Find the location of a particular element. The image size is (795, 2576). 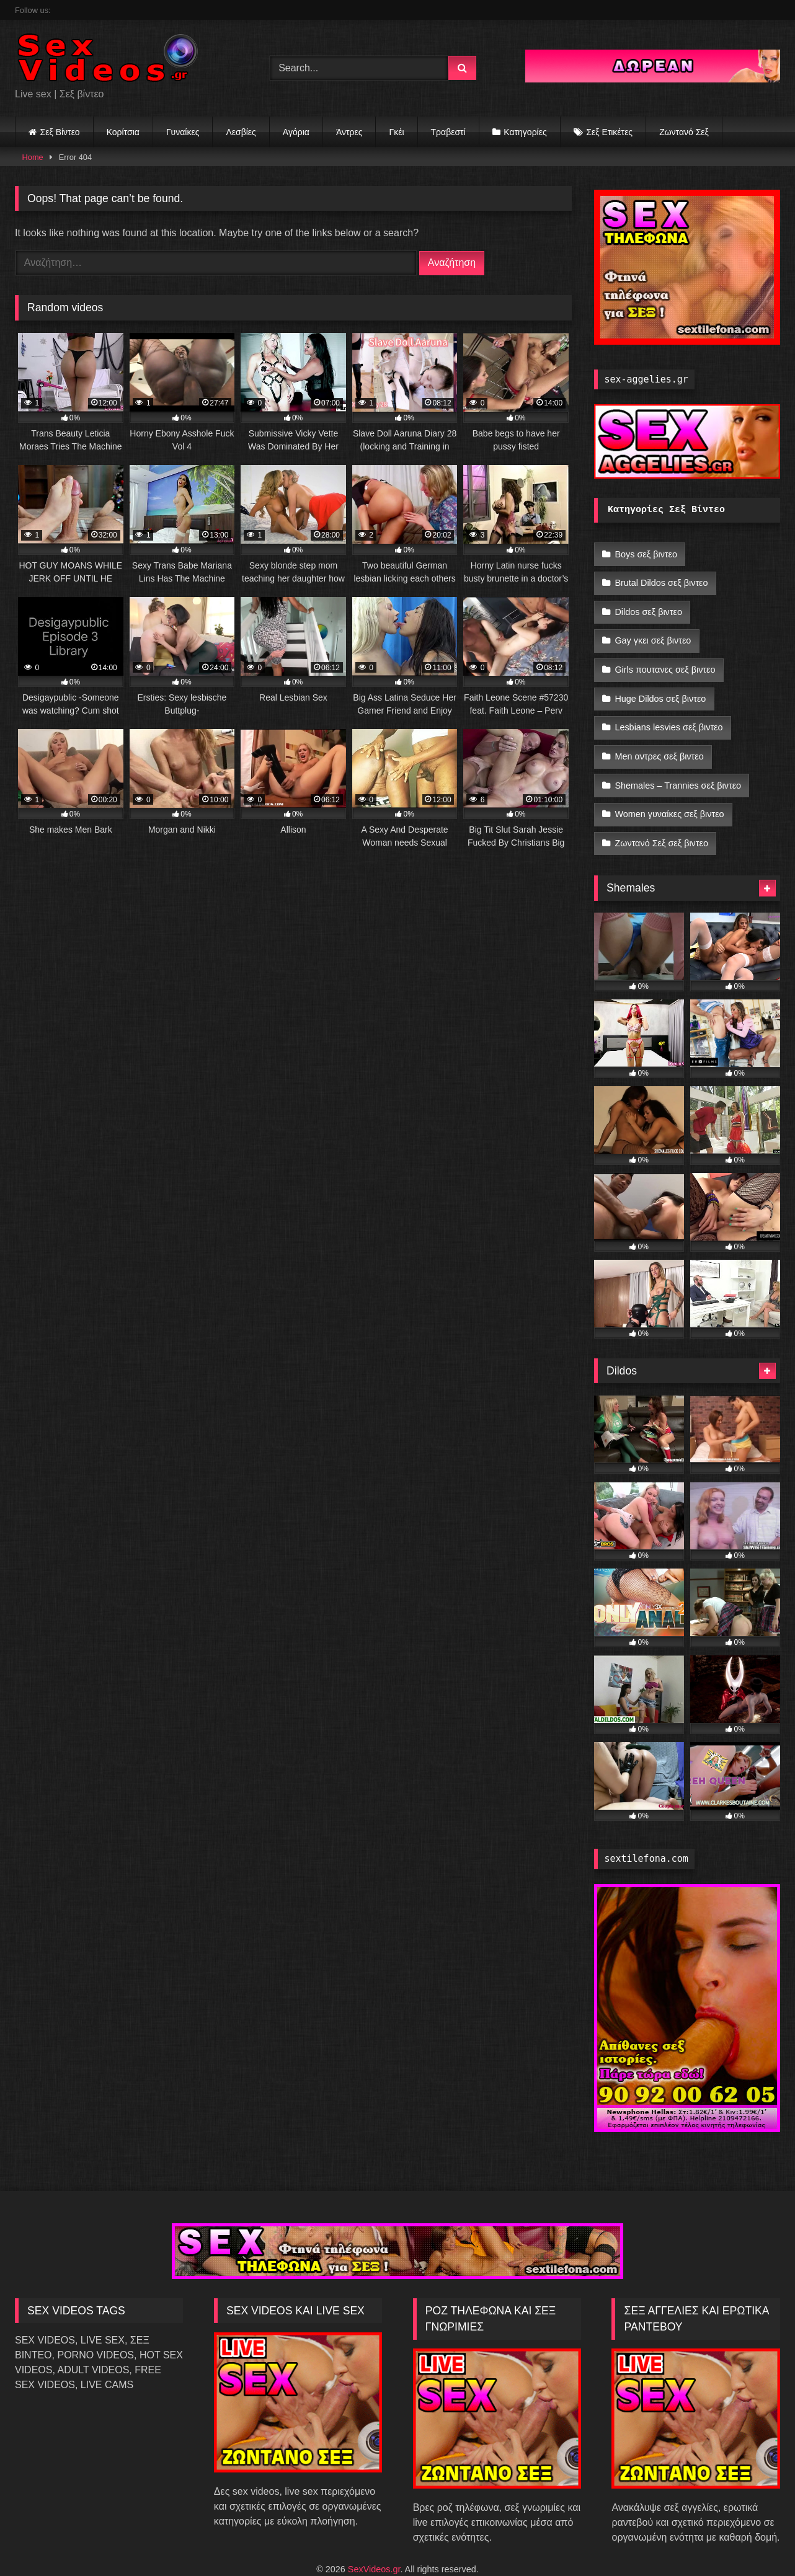

Κορίτσια is located at coordinates (123, 132).